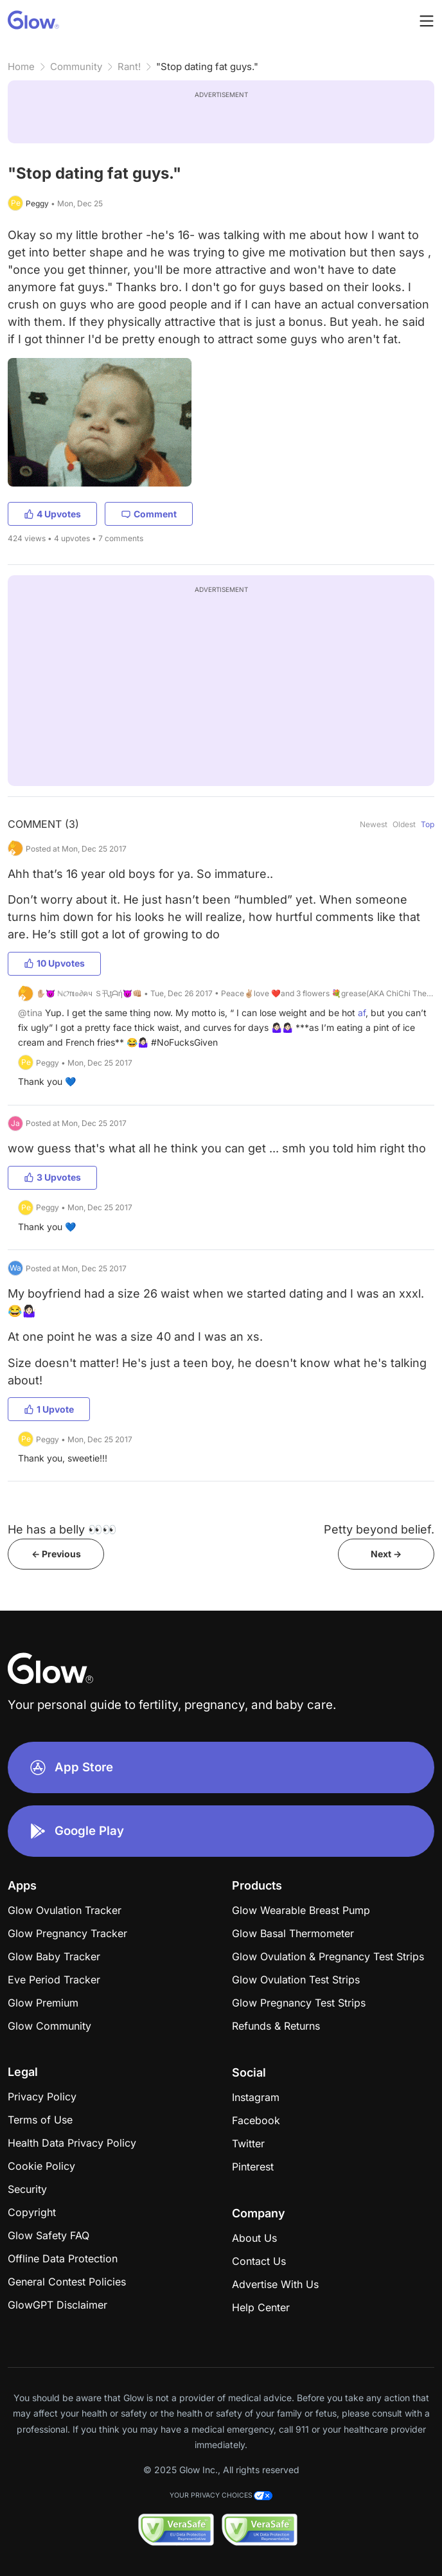 The height and width of the screenshot is (2576, 442). Describe the element at coordinates (52, 1177) in the screenshot. I see `3 Upvotes` at that location.